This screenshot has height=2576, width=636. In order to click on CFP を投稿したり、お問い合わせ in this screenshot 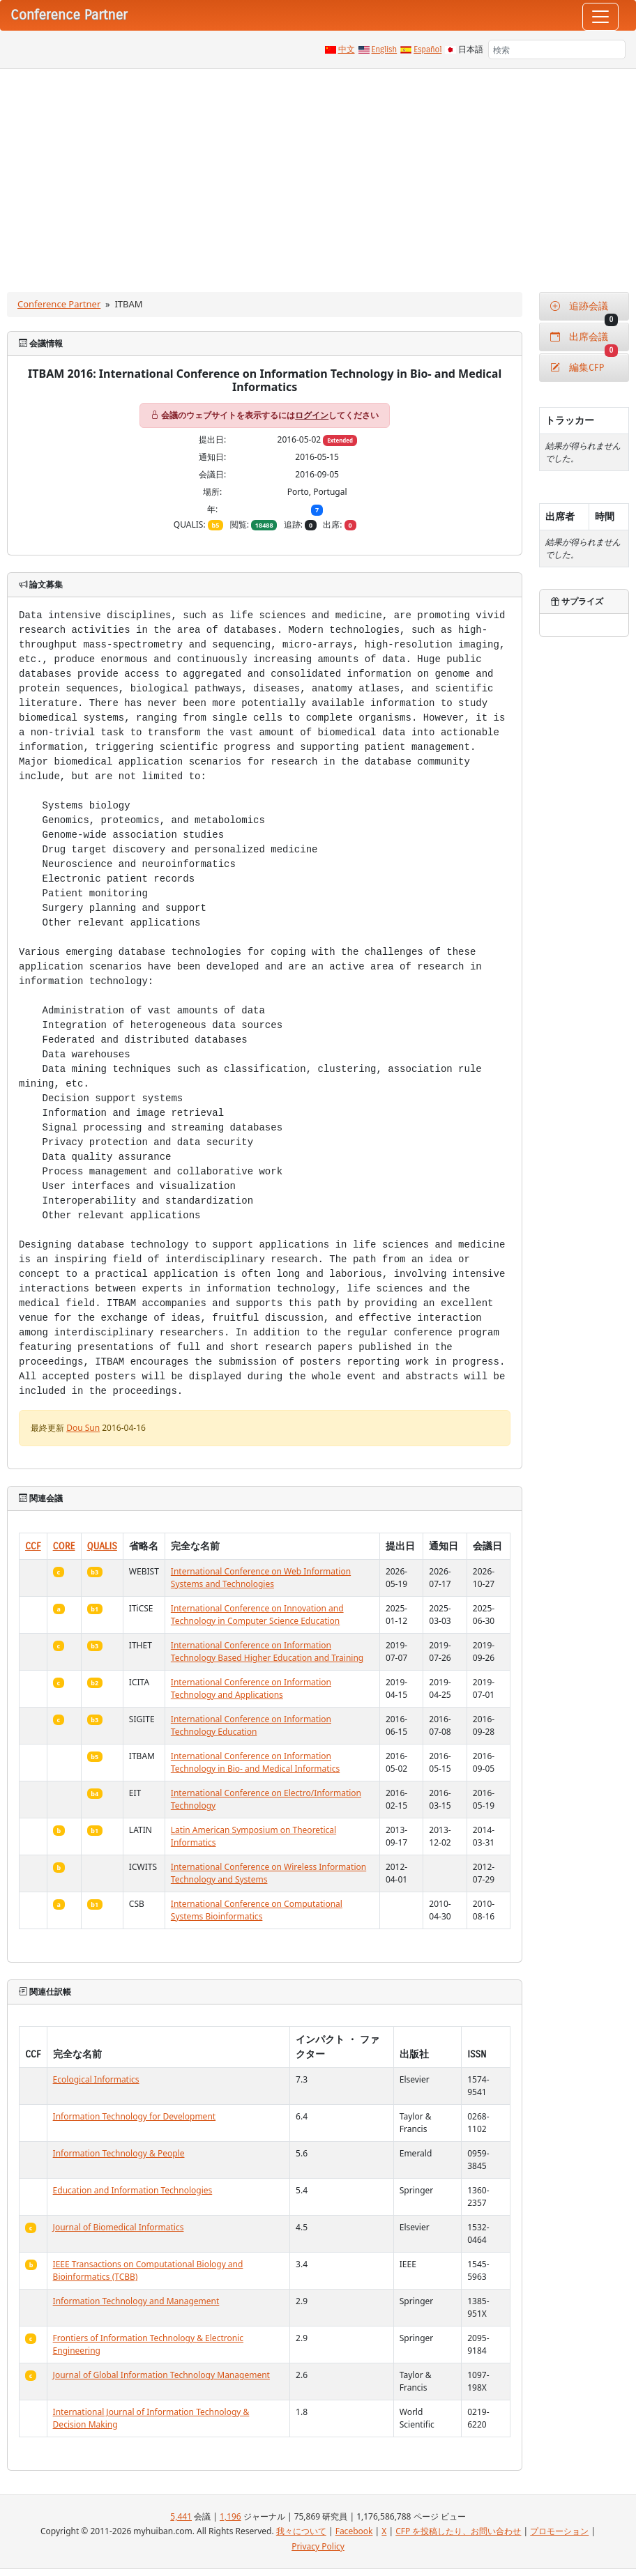, I will do `click(458, 2531)`.